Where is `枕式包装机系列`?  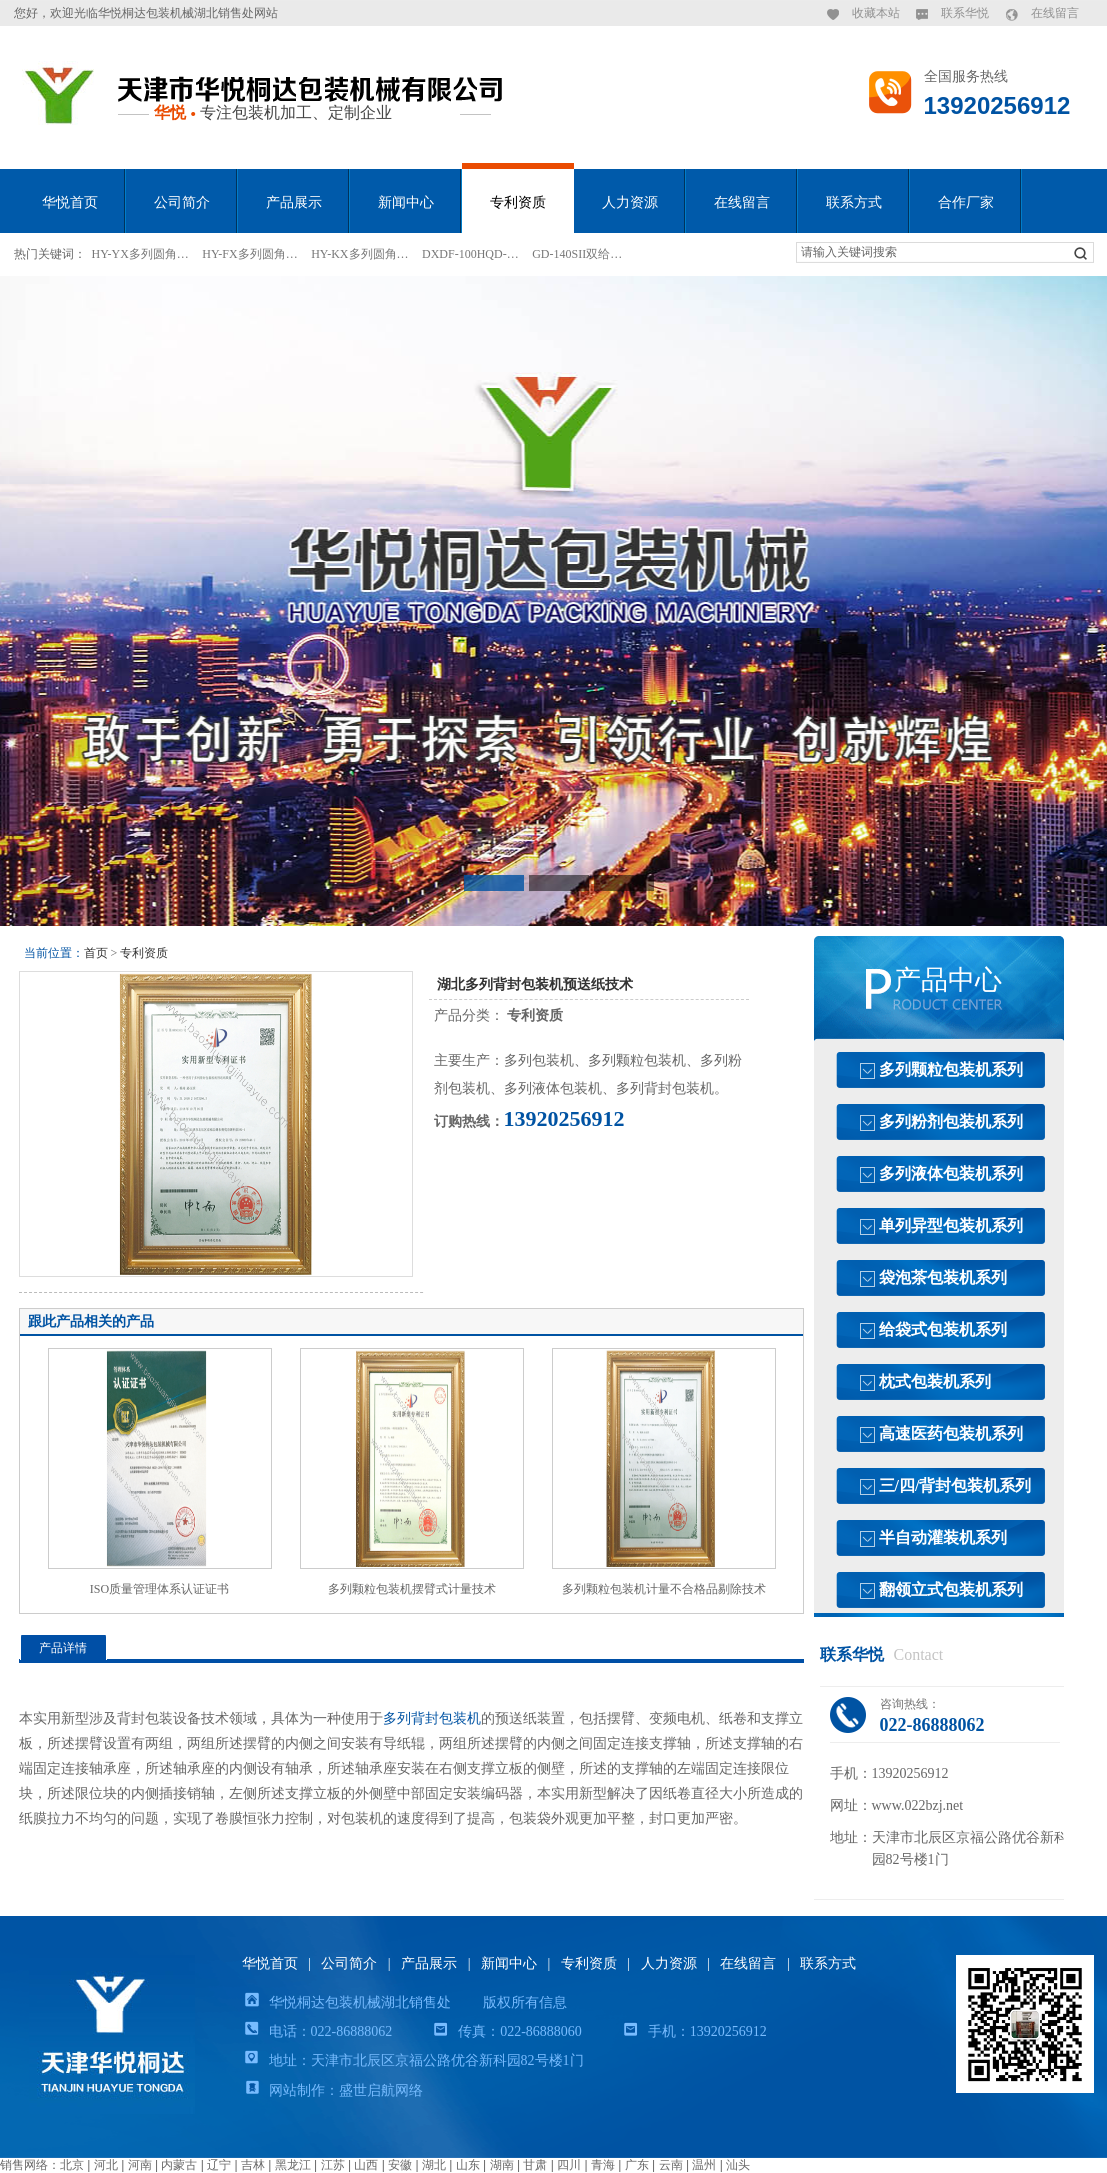 枕式包装机系列 is located at coordinates (935, 1381).